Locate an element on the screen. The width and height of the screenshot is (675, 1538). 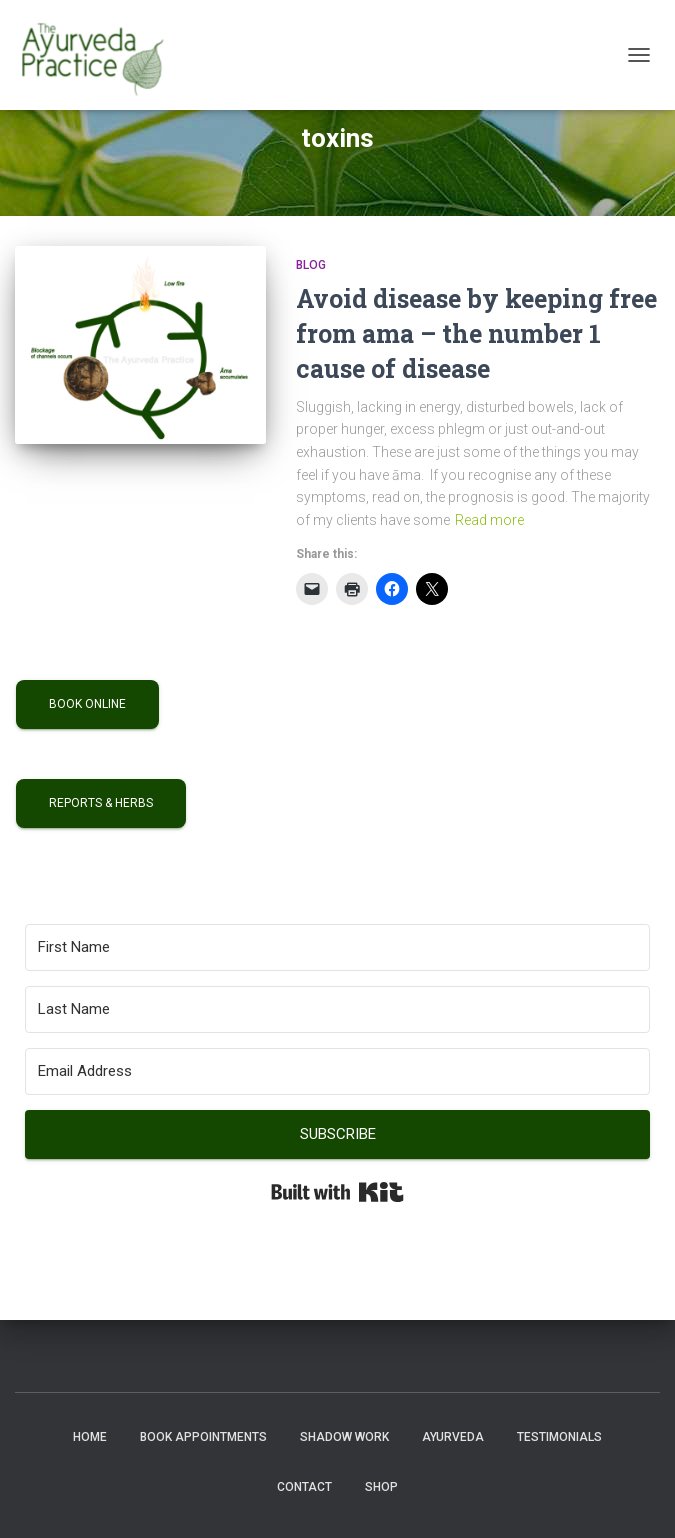
Avoid disease by keeping free from ama – the number 1 cause of disease is located at coordinates (476, 333).